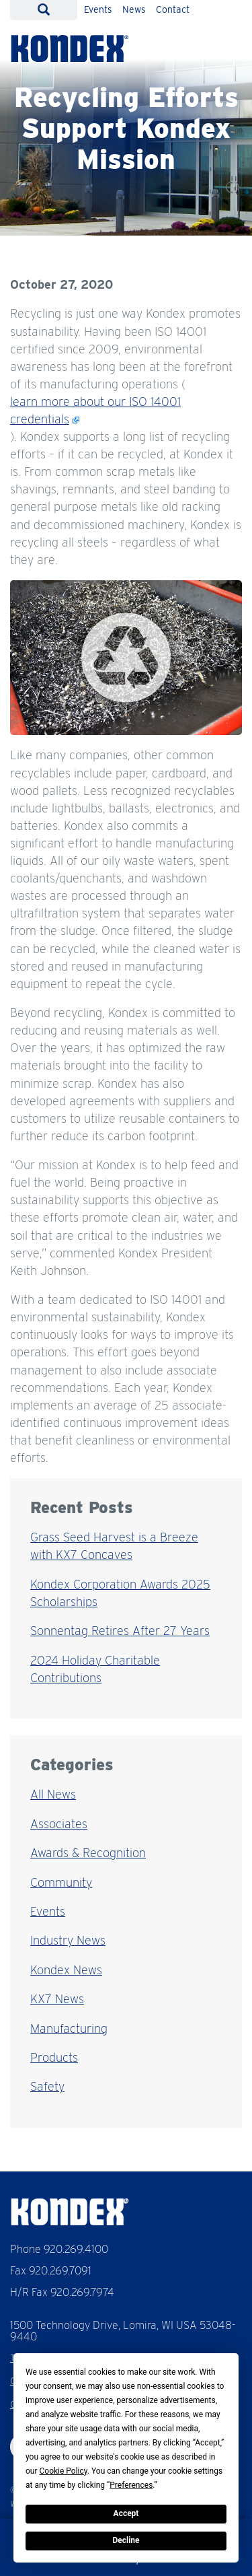 Image resolution: width=252 pixels, height=2576 pixels. Describe the element at coordinates (134, 9) in the screenshot. I see `News` at that location.